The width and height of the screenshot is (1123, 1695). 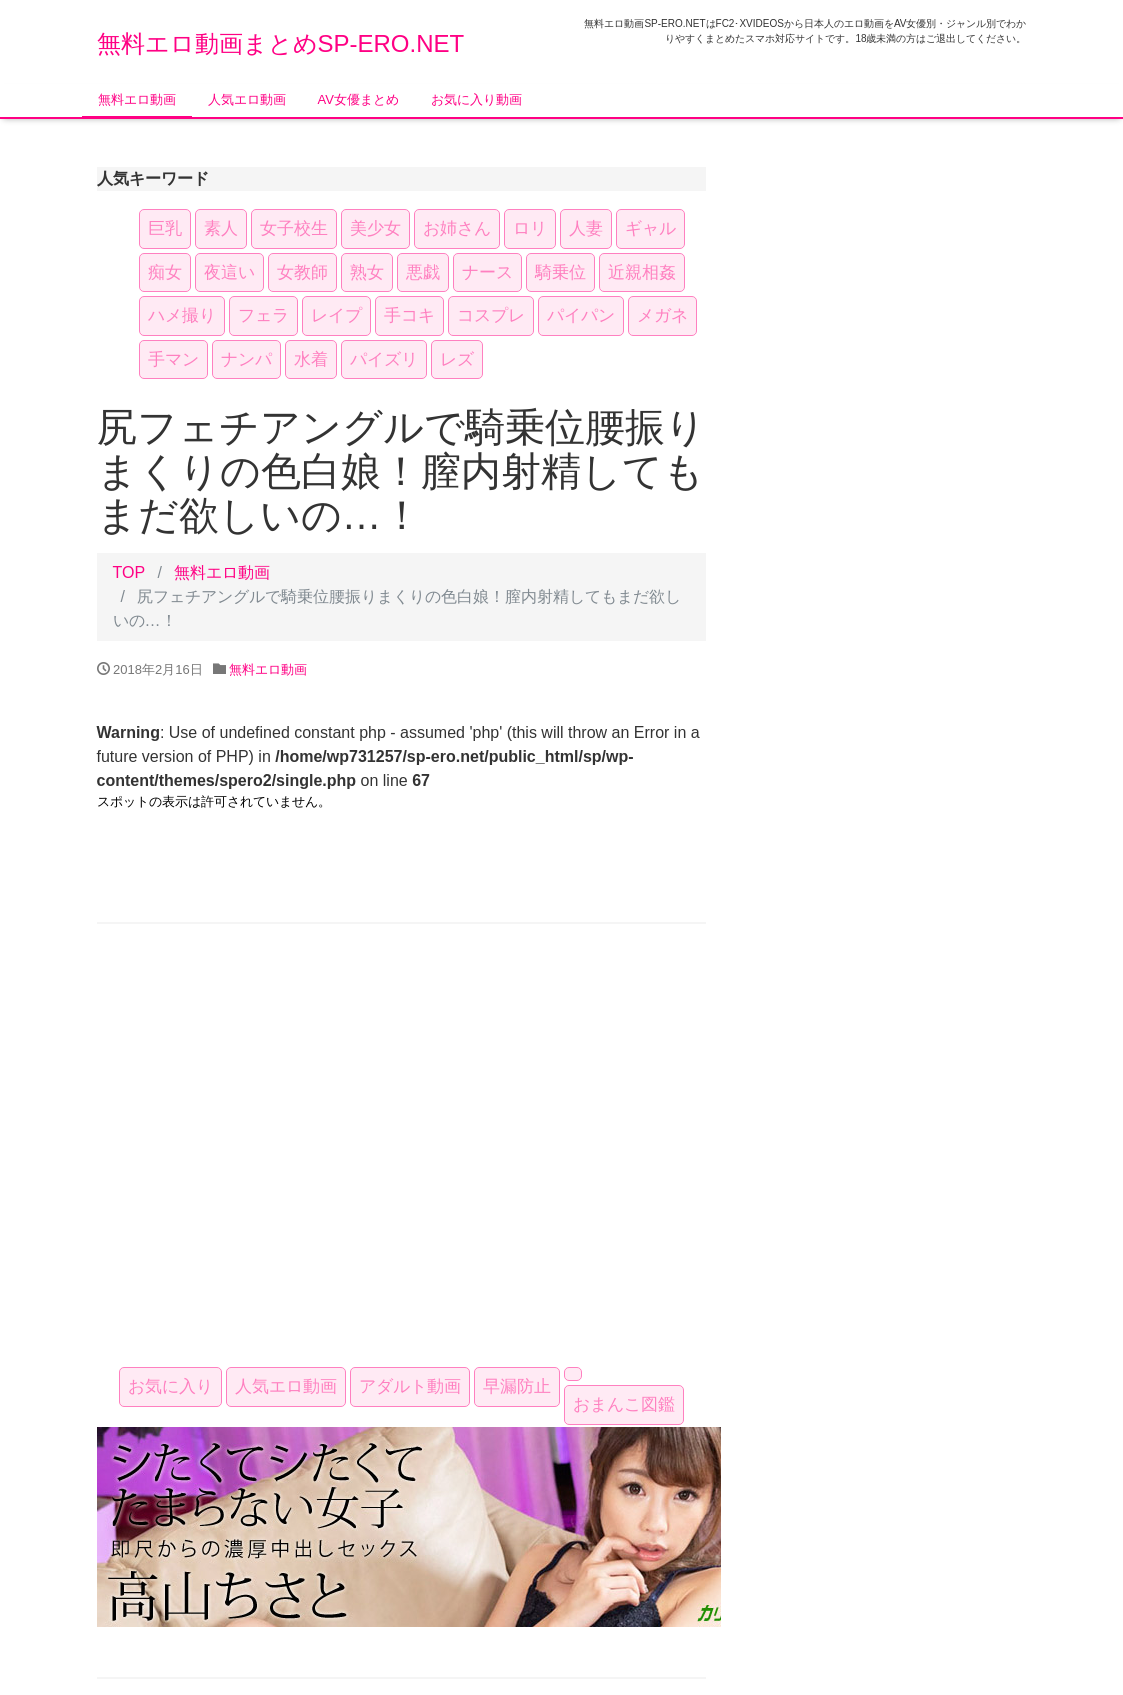 I want to click on ロリ, so click(x=530, y=228).